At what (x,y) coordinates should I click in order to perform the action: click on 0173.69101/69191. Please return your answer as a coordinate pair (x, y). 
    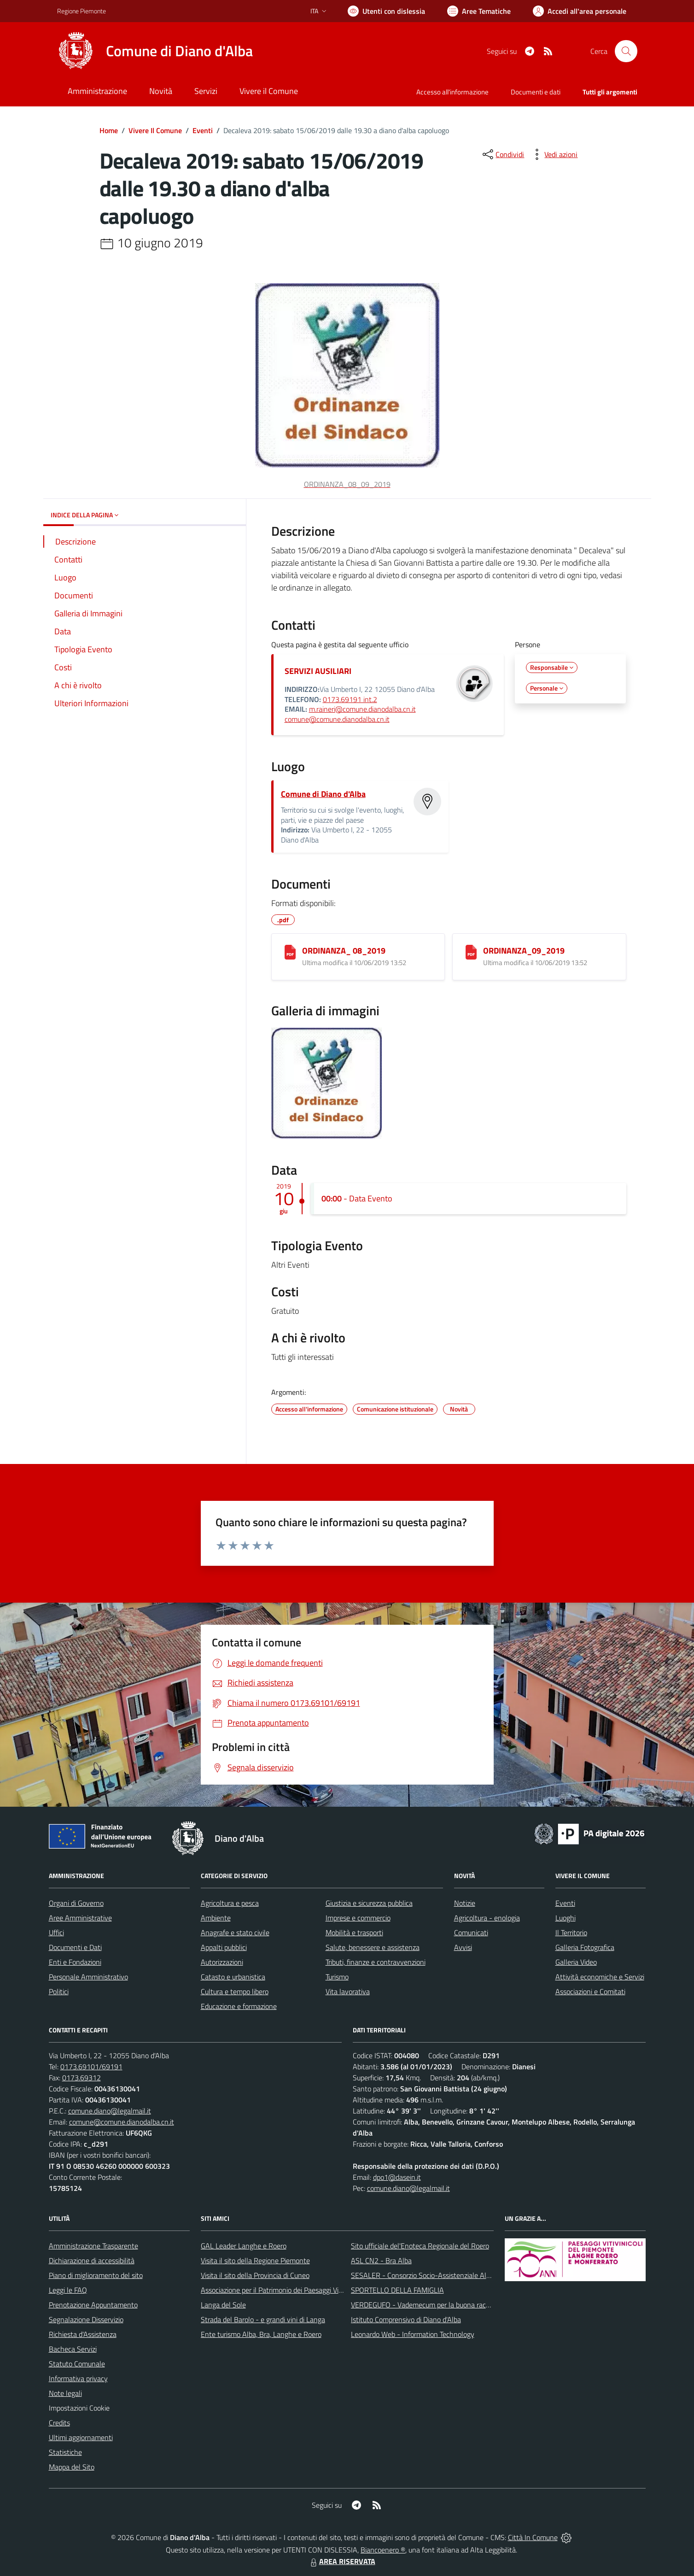
    Looking at the image, I should click on (91, 2066).